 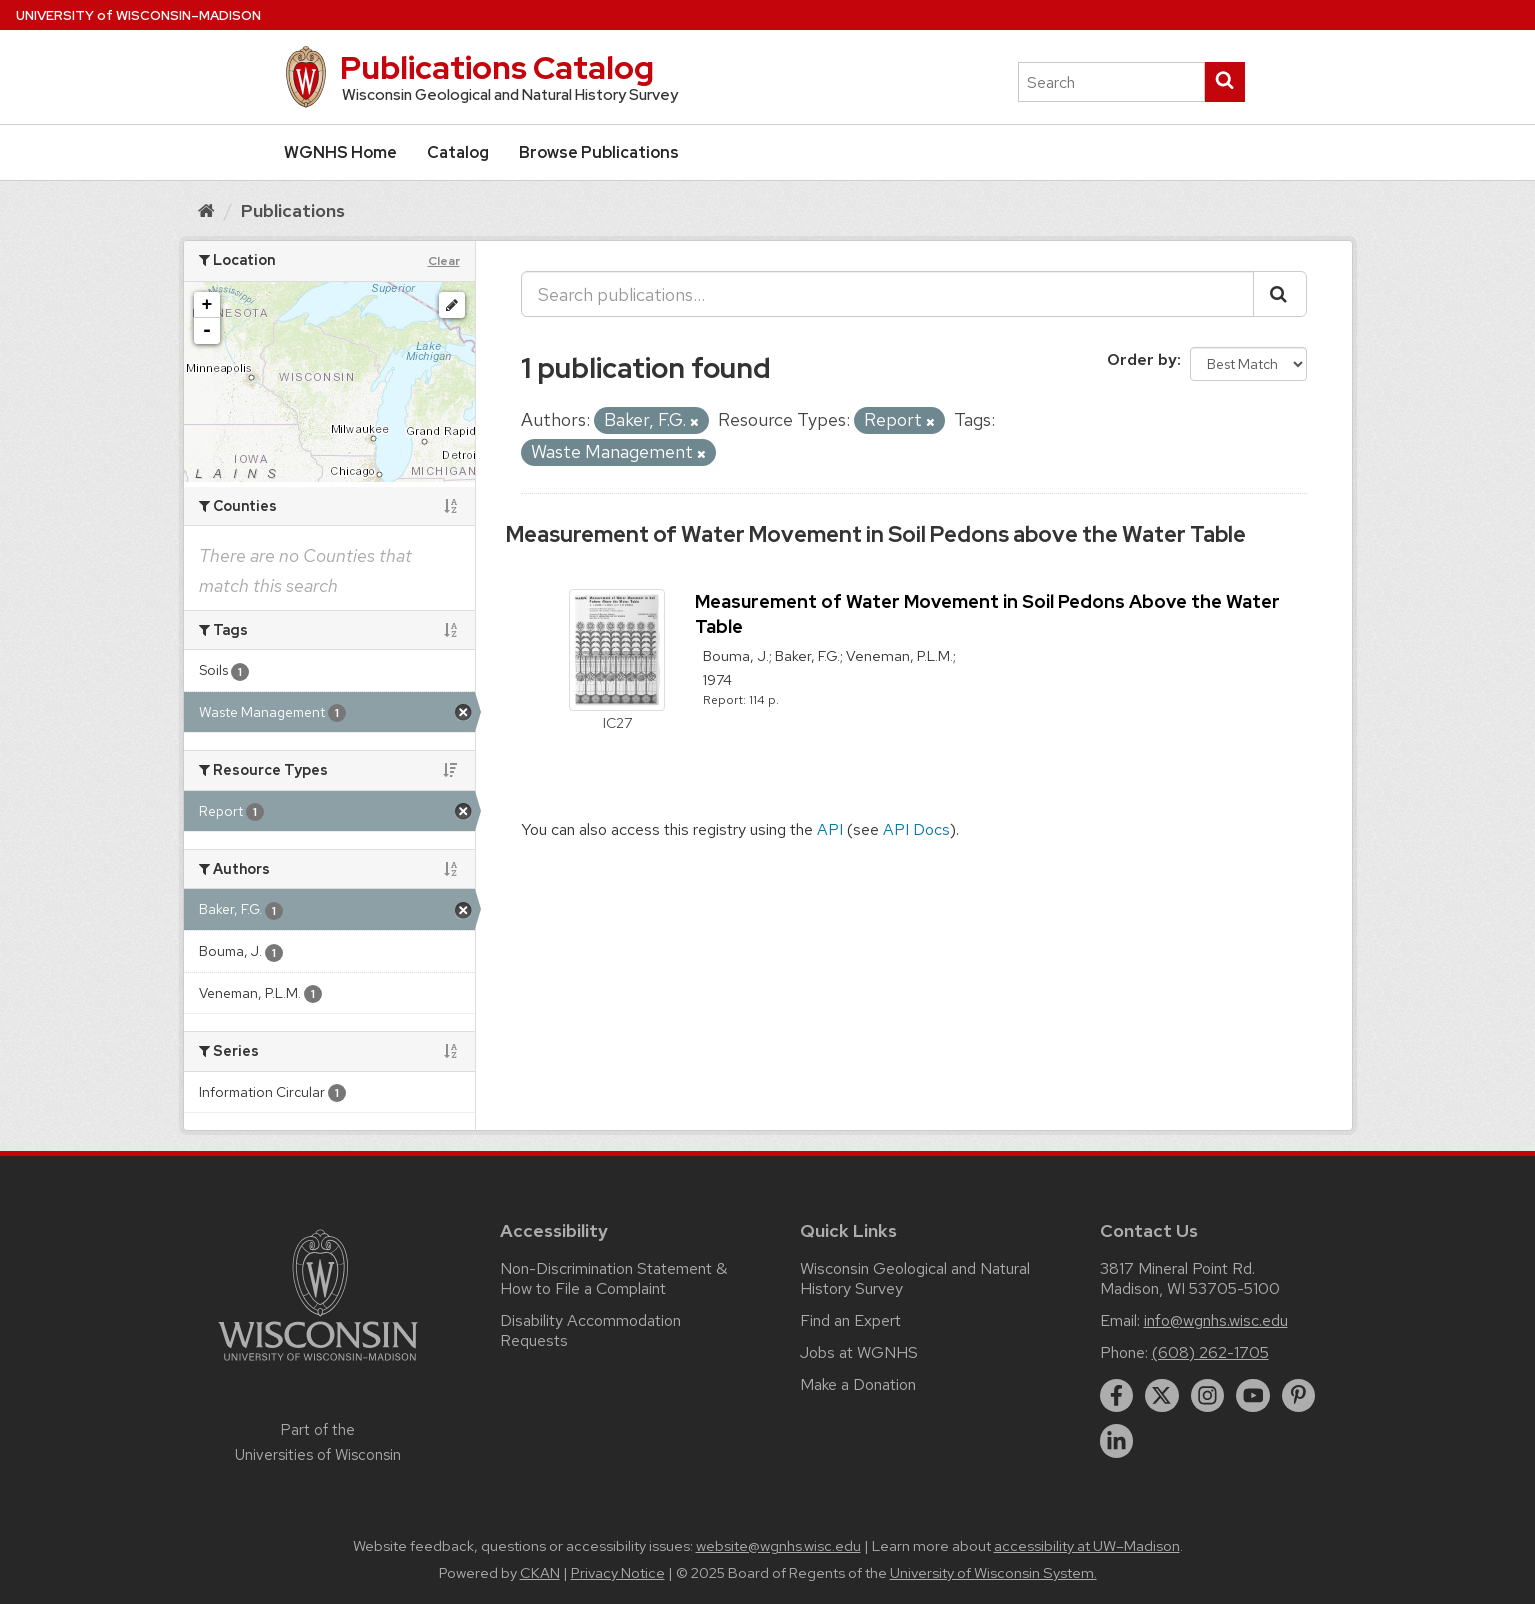 What do you see at coordinates (1253, 1396) in the screenshot?
I see `[youtube]` at bounding box center [1253, 1396].